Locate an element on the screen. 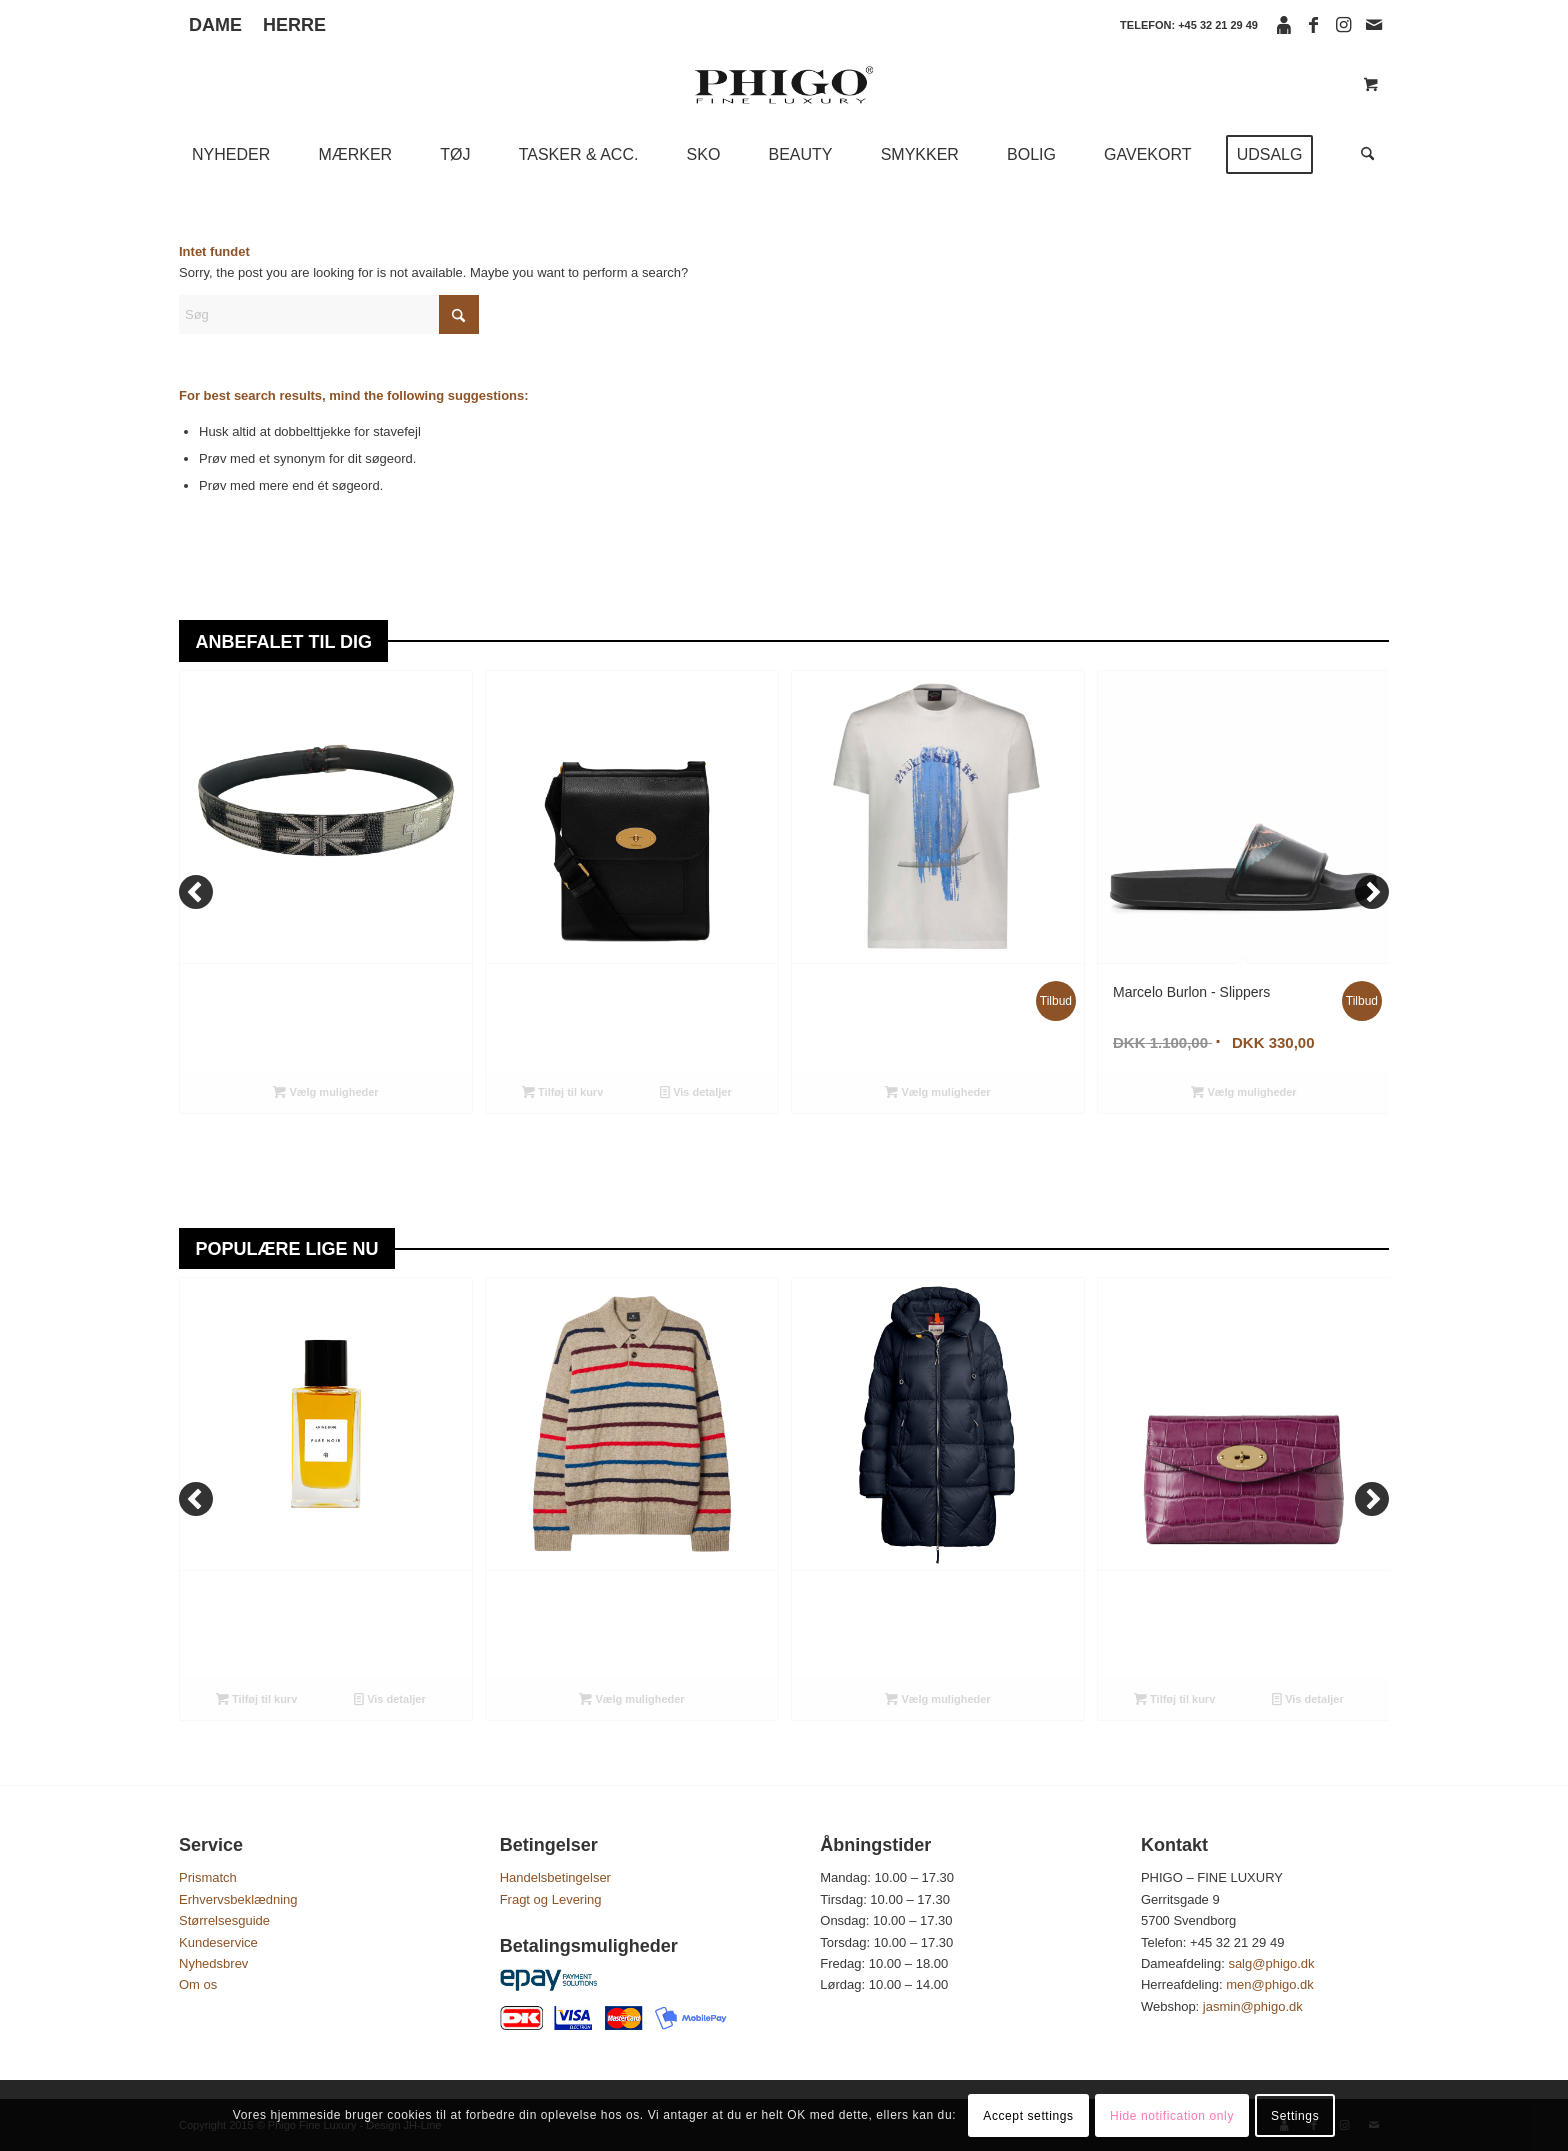  [Link to Icon_face] is located at coordinates (1283, 25).